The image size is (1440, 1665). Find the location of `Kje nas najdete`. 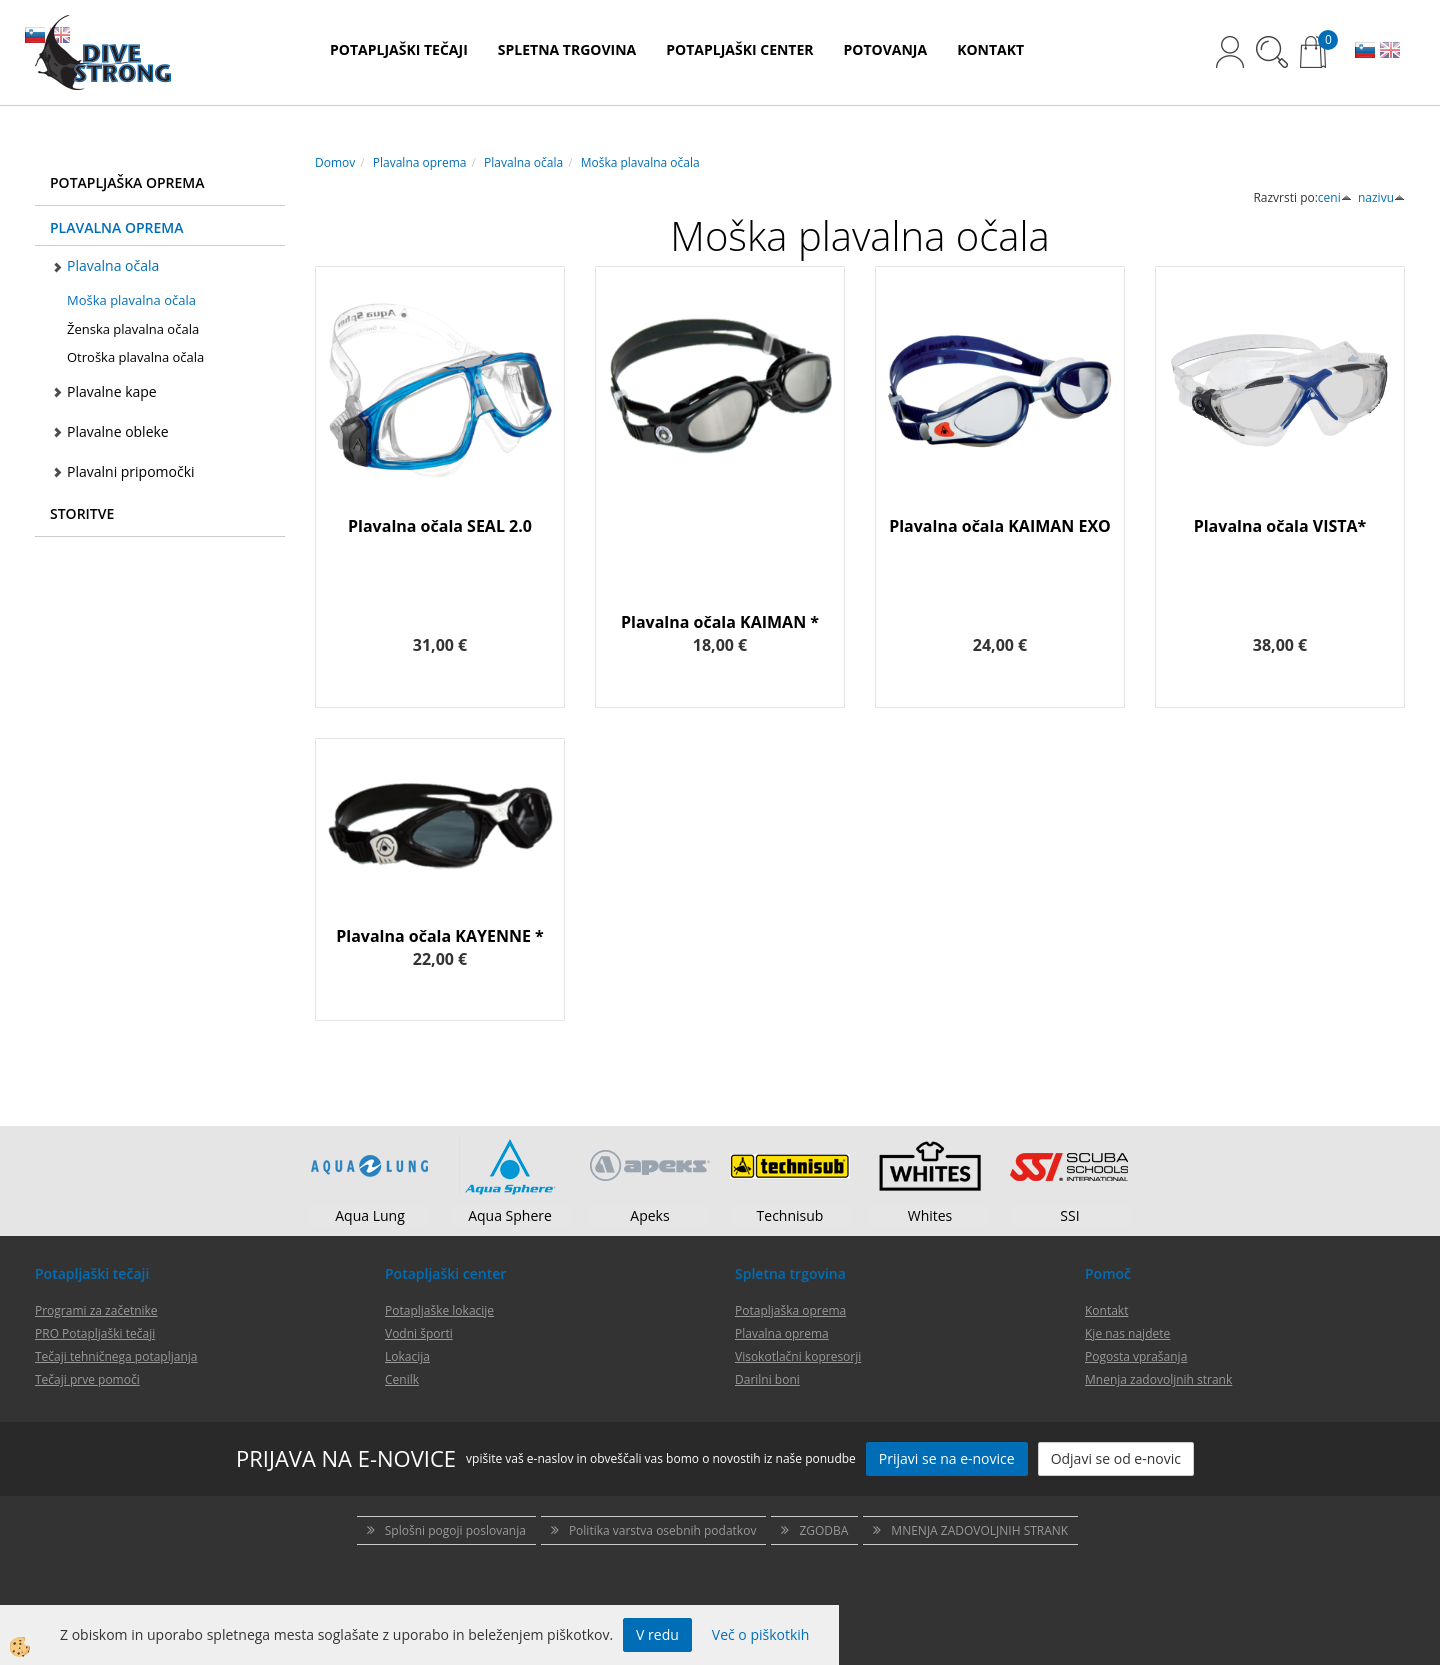

Kje nas najdete is located at coordinates (1127, 1333).